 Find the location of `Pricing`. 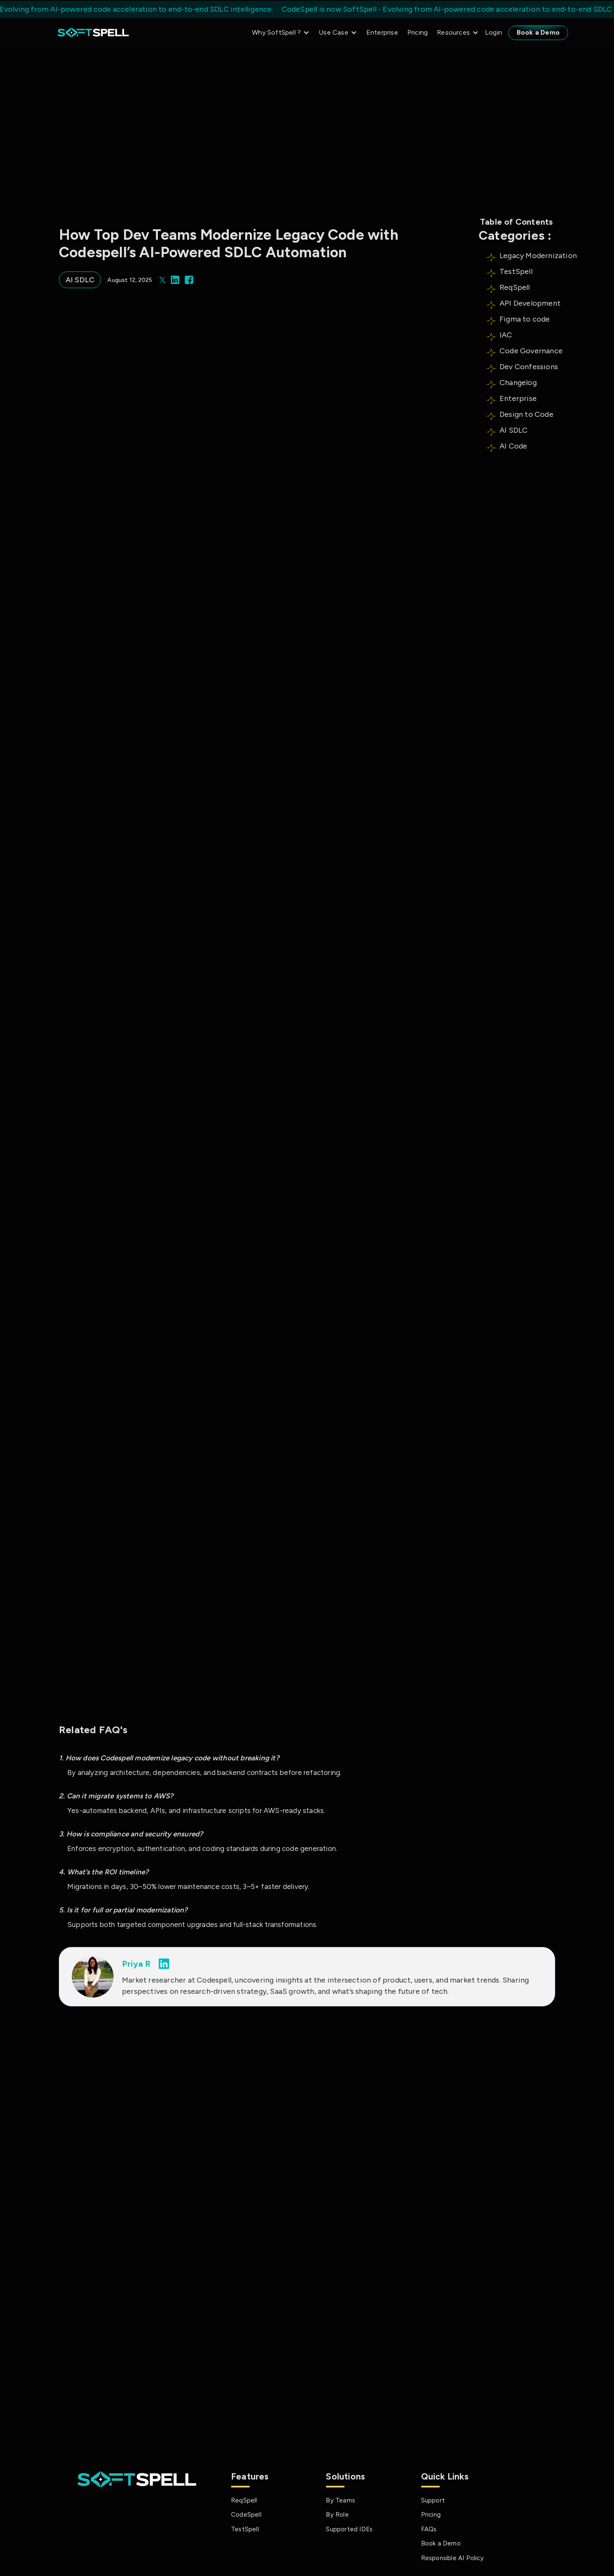

Pricing is located at coordinates (417, 32).